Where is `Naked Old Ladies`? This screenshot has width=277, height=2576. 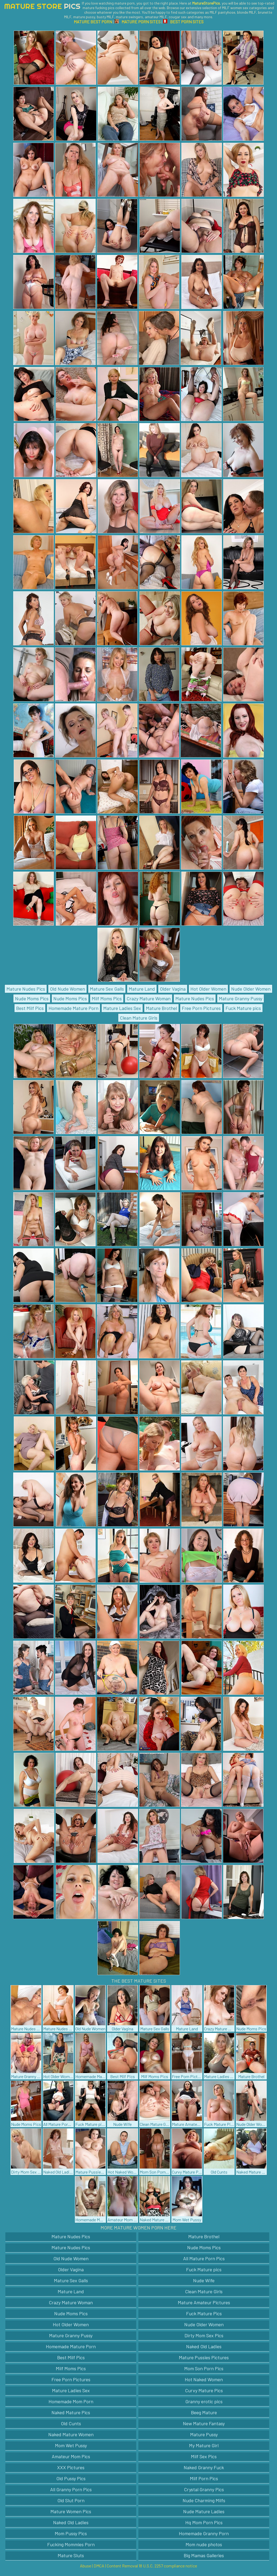 Naked Old Ladies is located at coordinates (203, 2346).